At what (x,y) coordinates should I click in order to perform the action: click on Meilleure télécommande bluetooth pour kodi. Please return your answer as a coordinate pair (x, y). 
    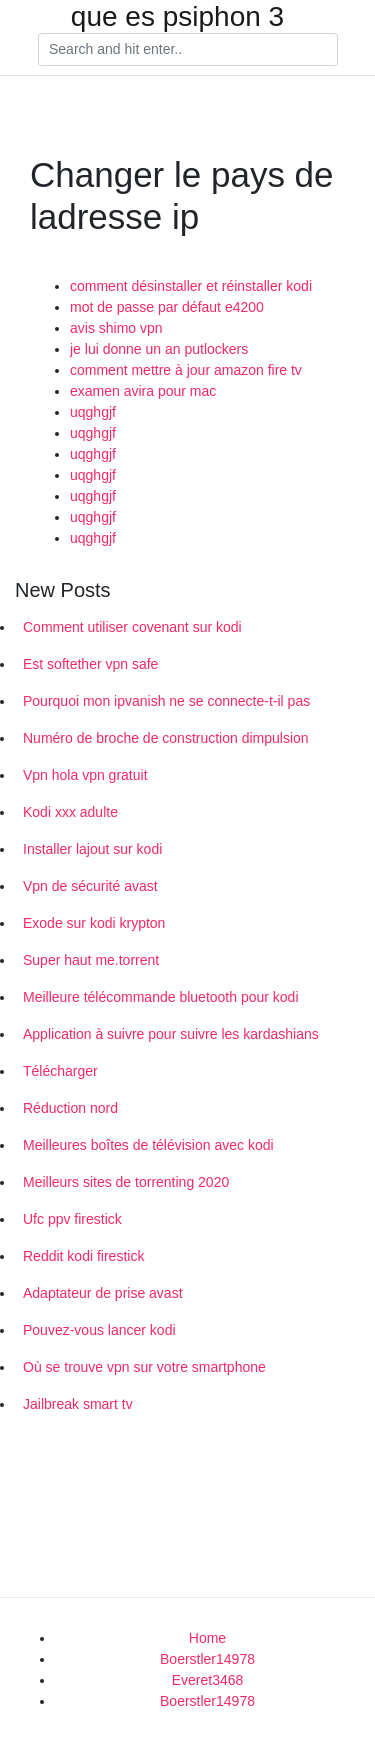
    Looking at the image, I should click on (161, 997).